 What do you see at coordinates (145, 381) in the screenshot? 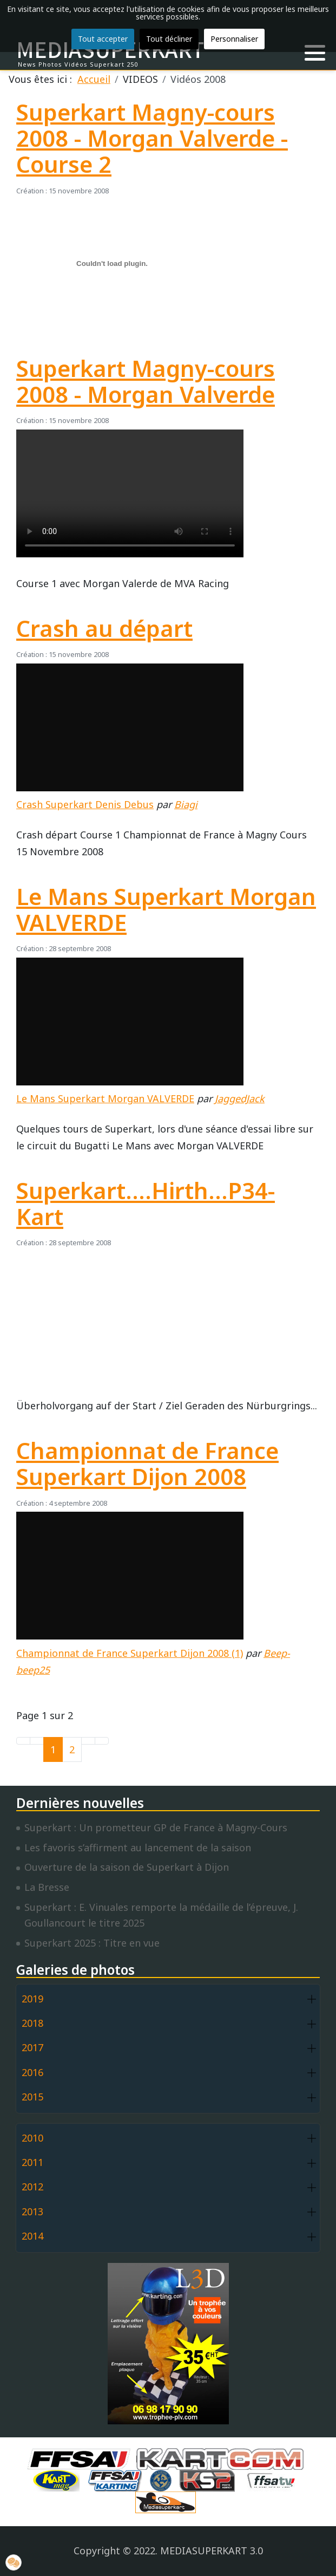
I see `Superkart Magny-cours 2008 - Morgan Valverde` at bounding box center [145, 381].